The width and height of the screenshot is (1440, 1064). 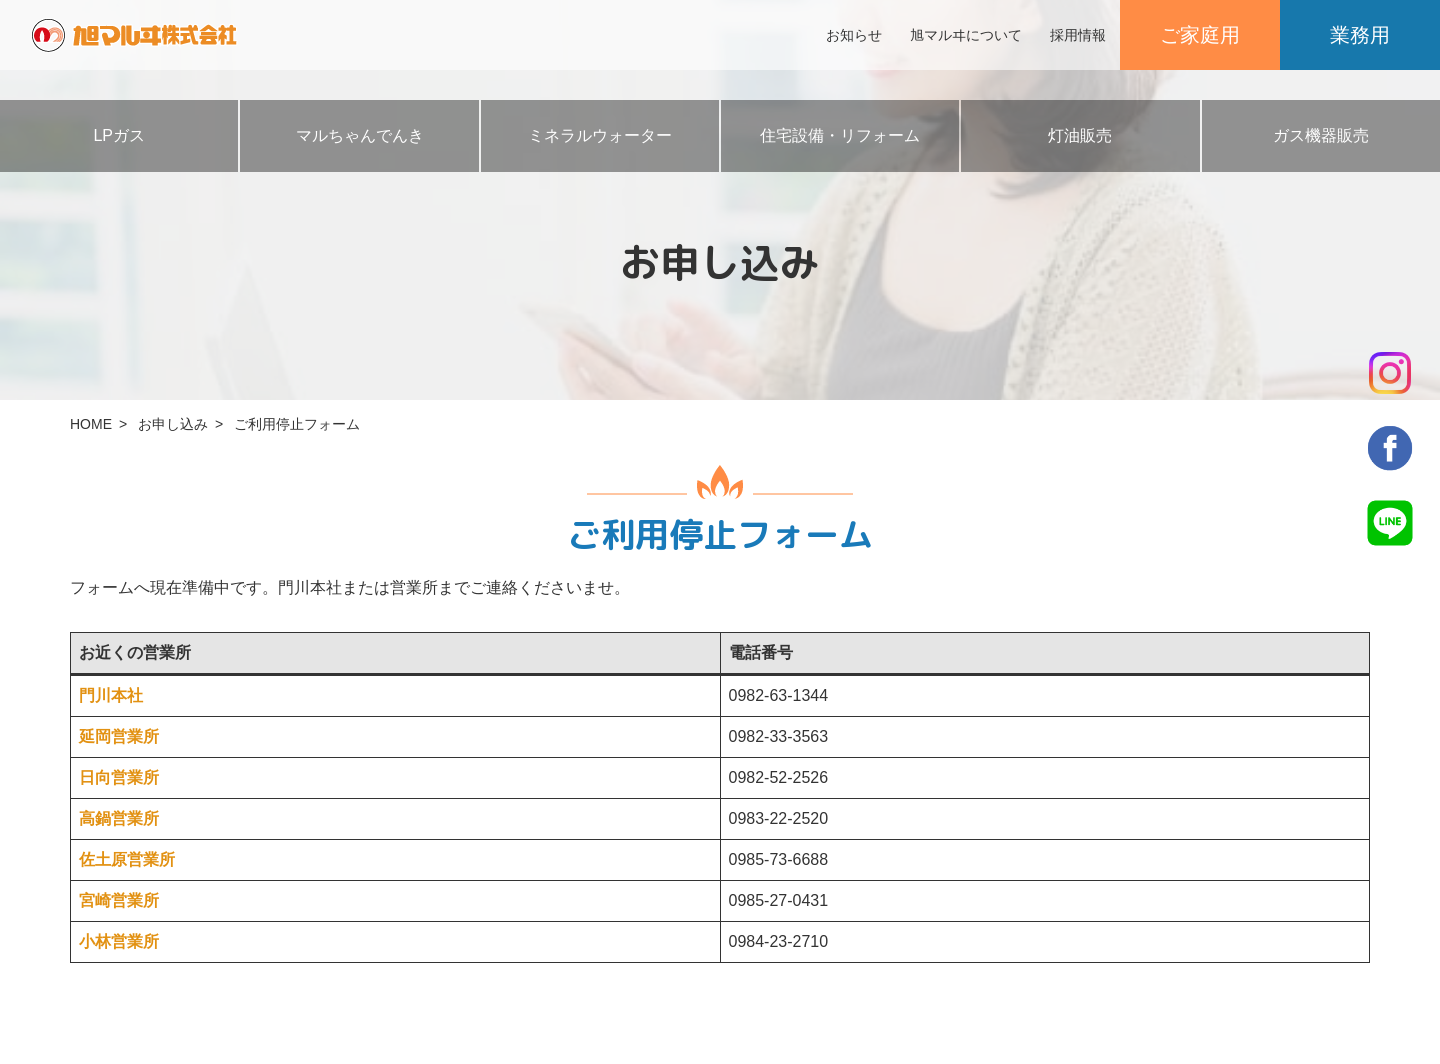 What do you see at coordinates (360, 135) in the screenshot?
I see `マルちゃんでんき` at bounding box center [360, 135].